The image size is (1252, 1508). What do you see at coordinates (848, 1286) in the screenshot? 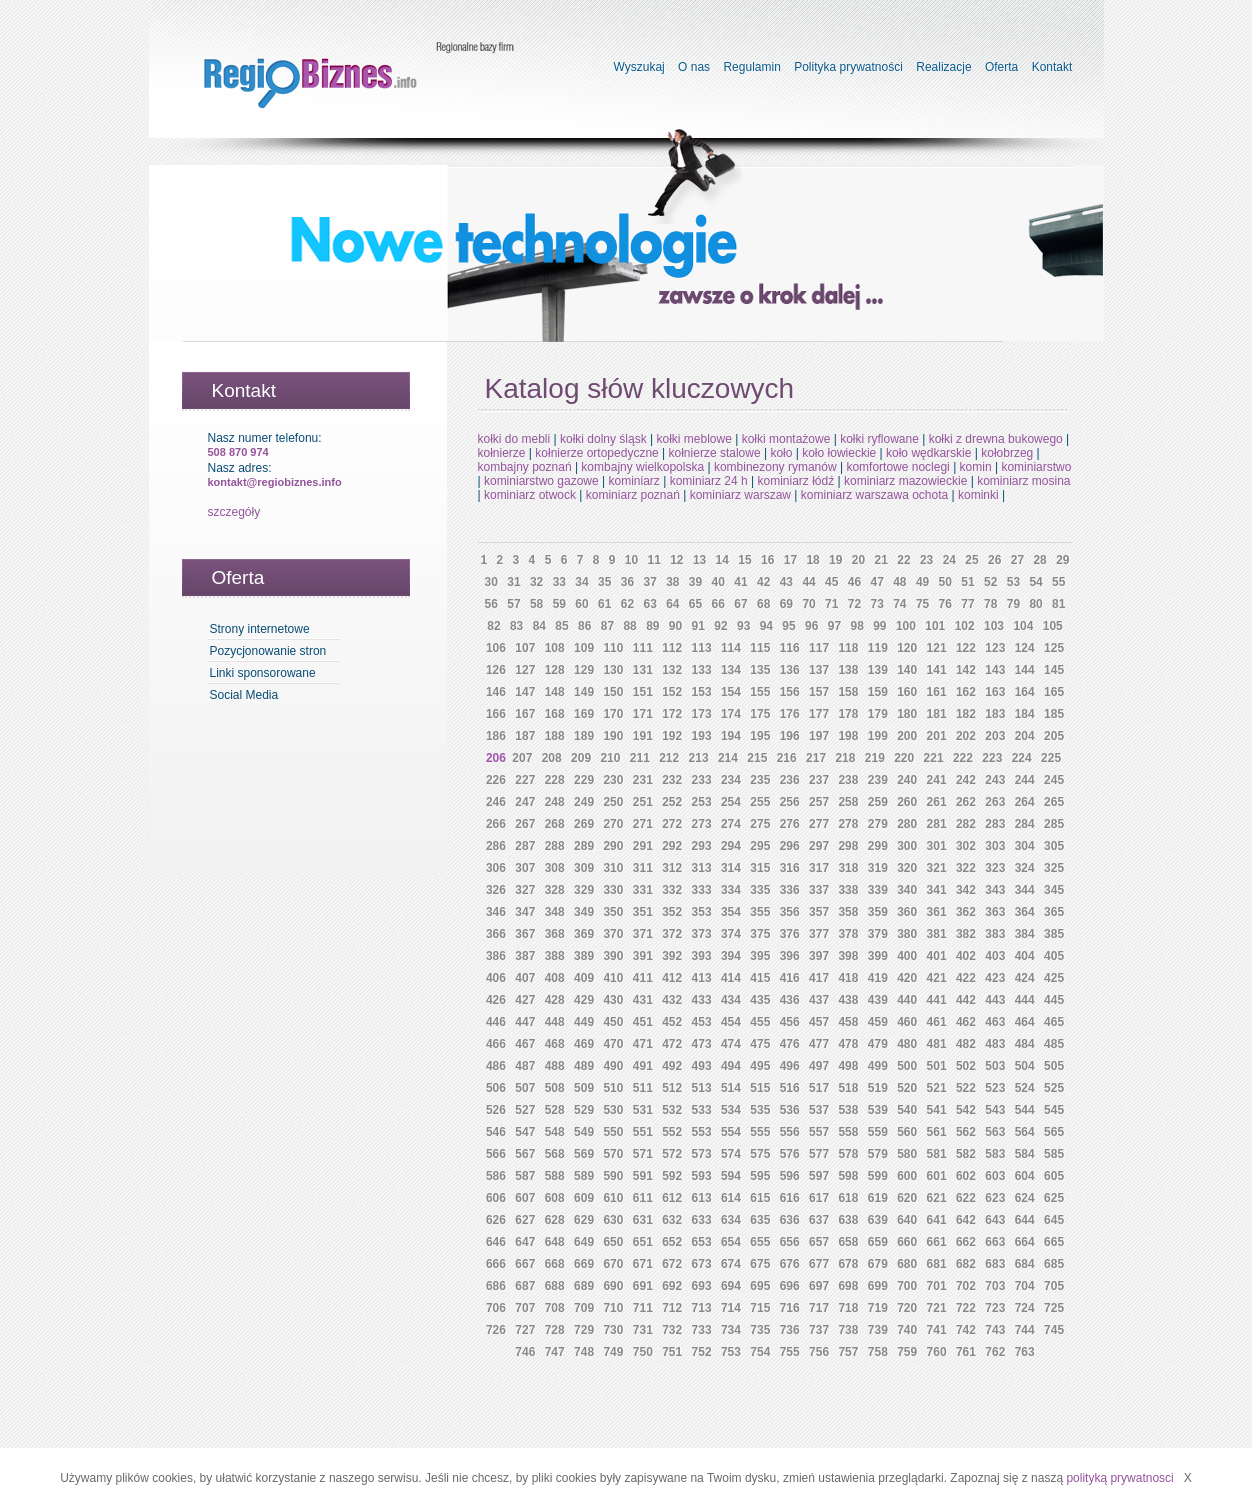
I see `698` at bounding box center [848, 1286].